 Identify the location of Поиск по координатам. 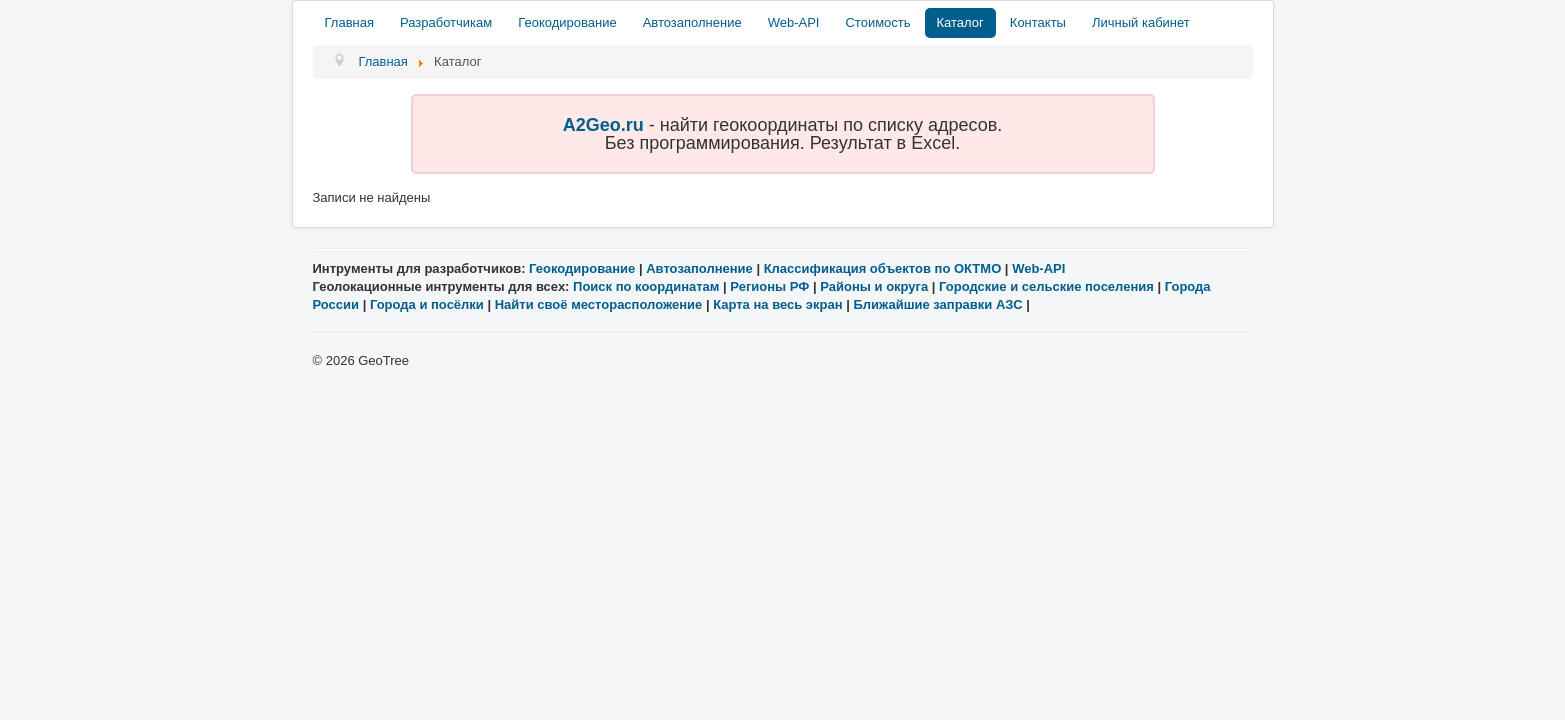
(646, 286).